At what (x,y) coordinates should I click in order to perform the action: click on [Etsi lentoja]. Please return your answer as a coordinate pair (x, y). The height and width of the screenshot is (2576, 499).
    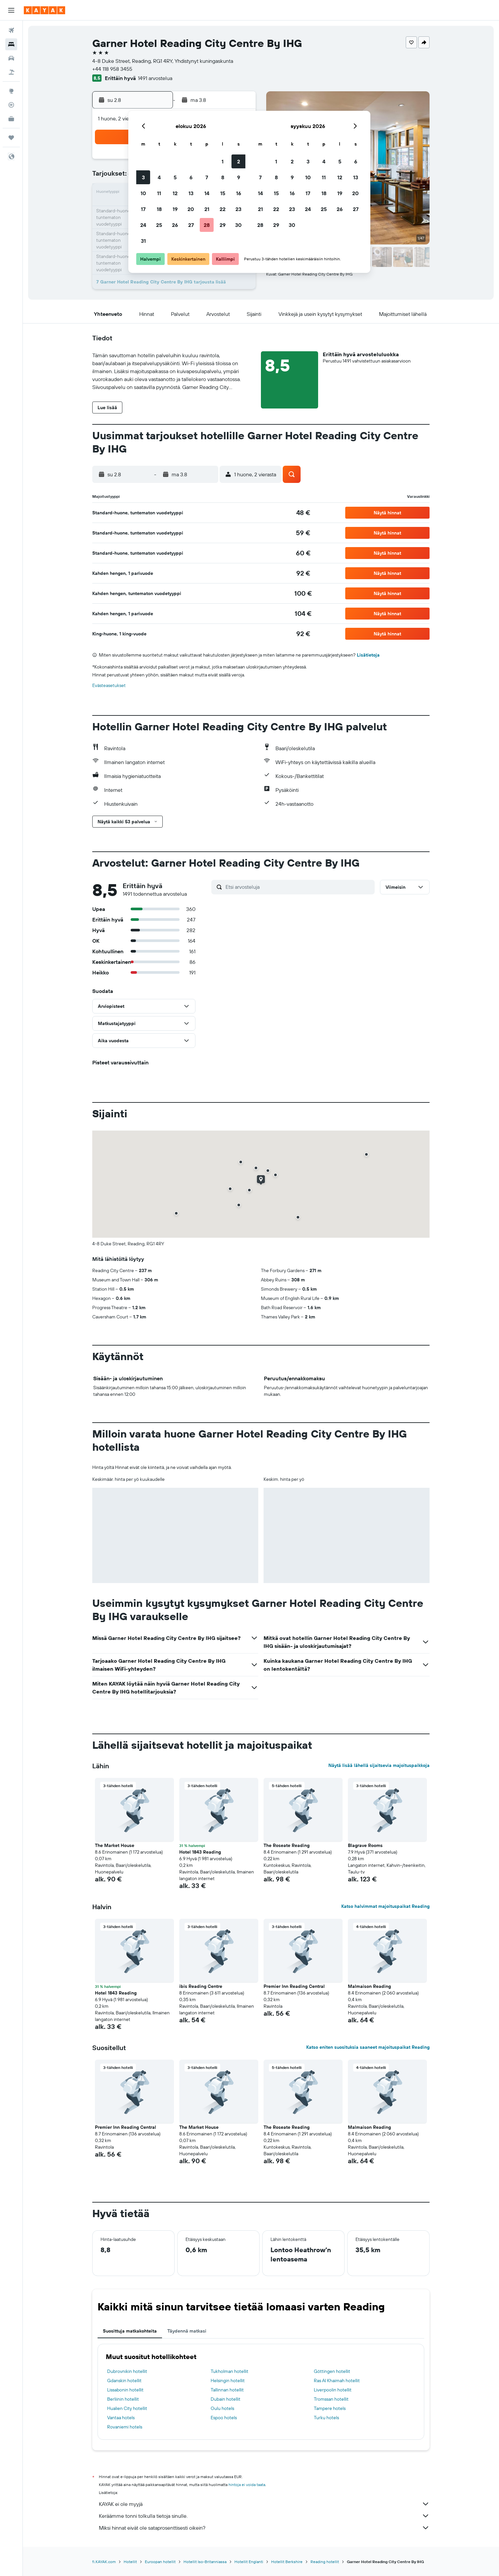
    Looking at the image, I should click on (11, 30).